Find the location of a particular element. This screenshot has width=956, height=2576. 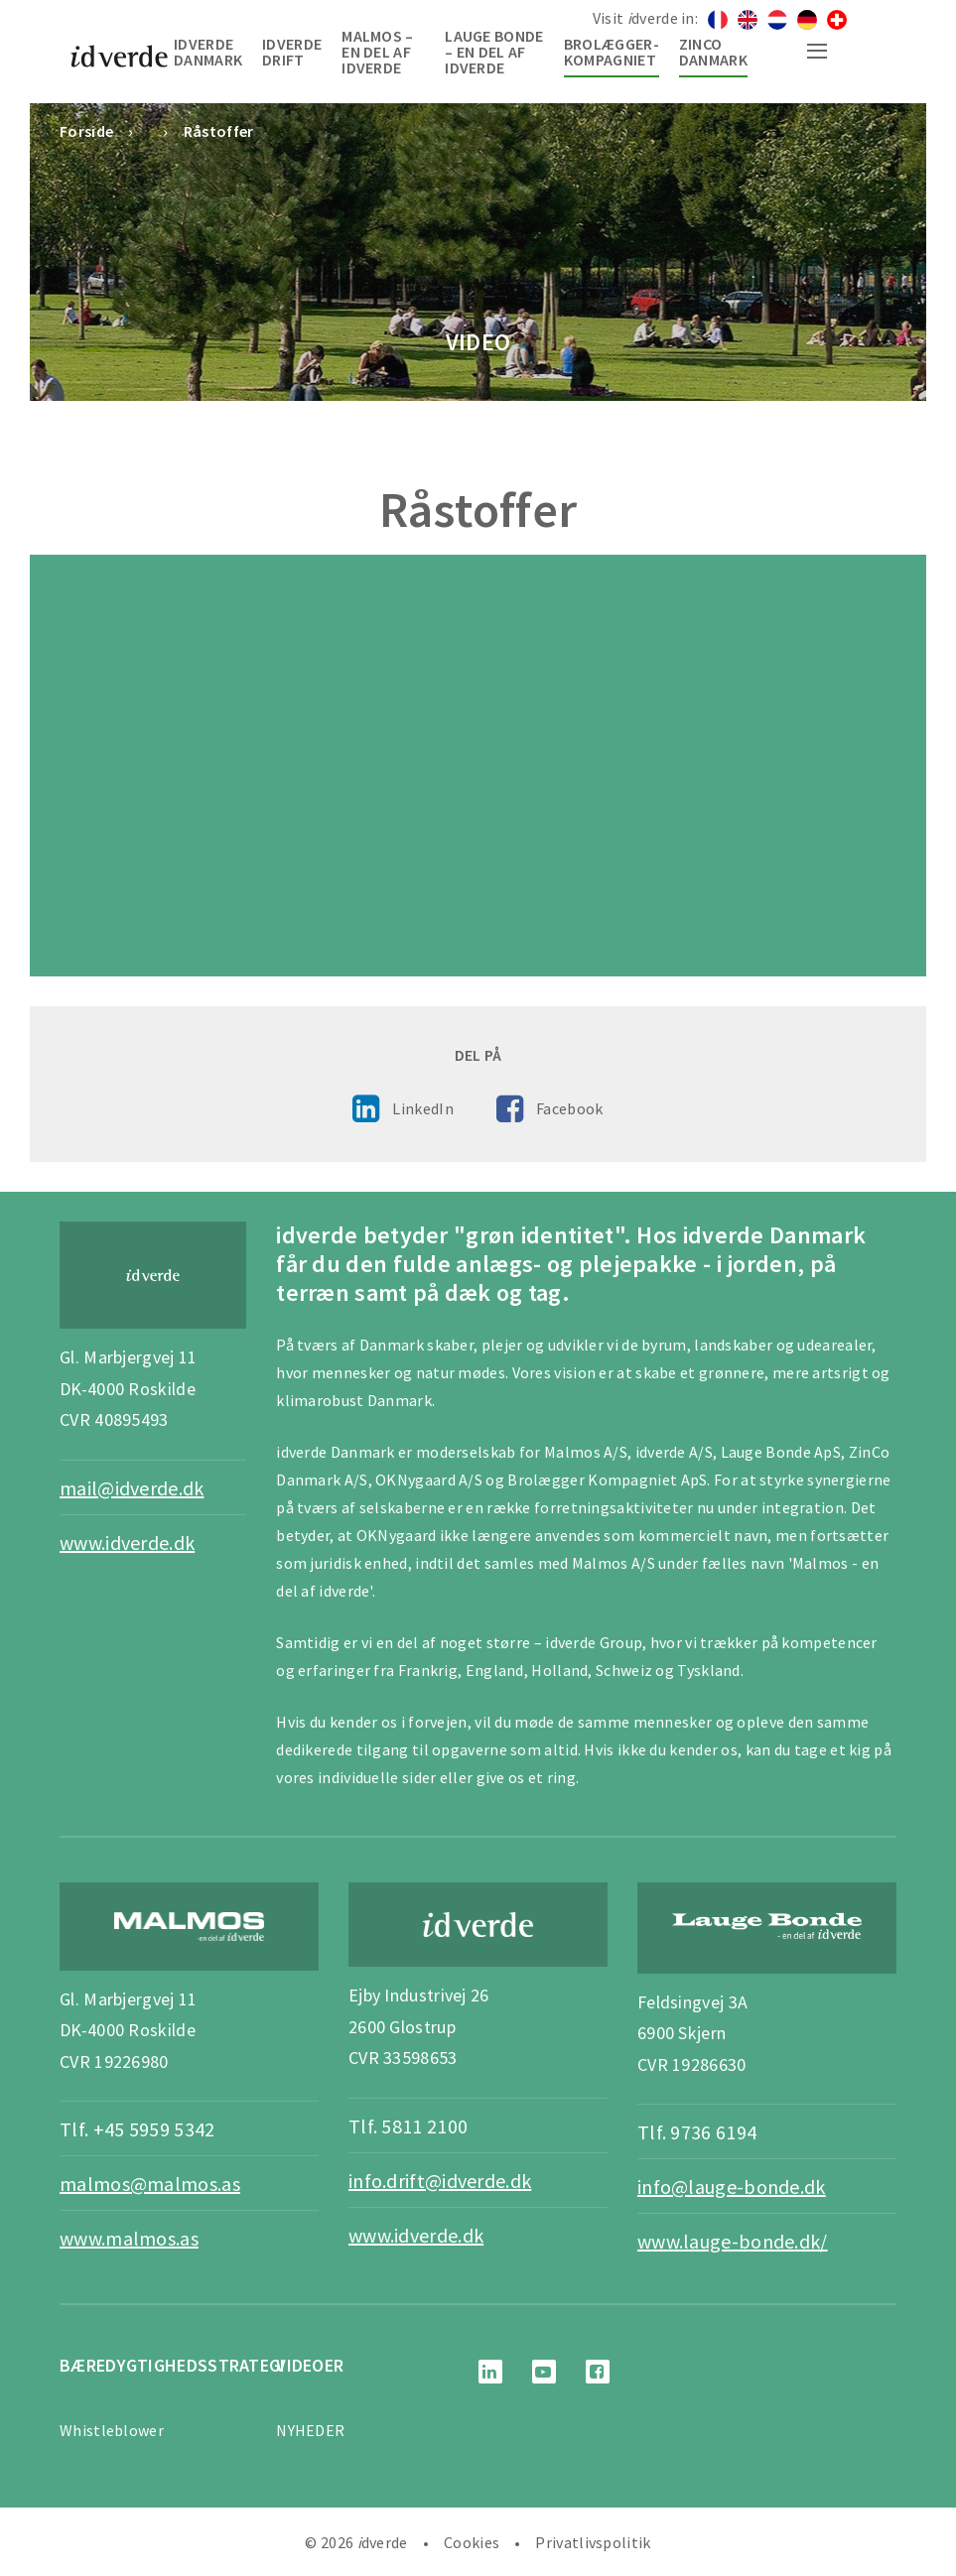

Zinco Danmark is located at coordinates (713, 51).